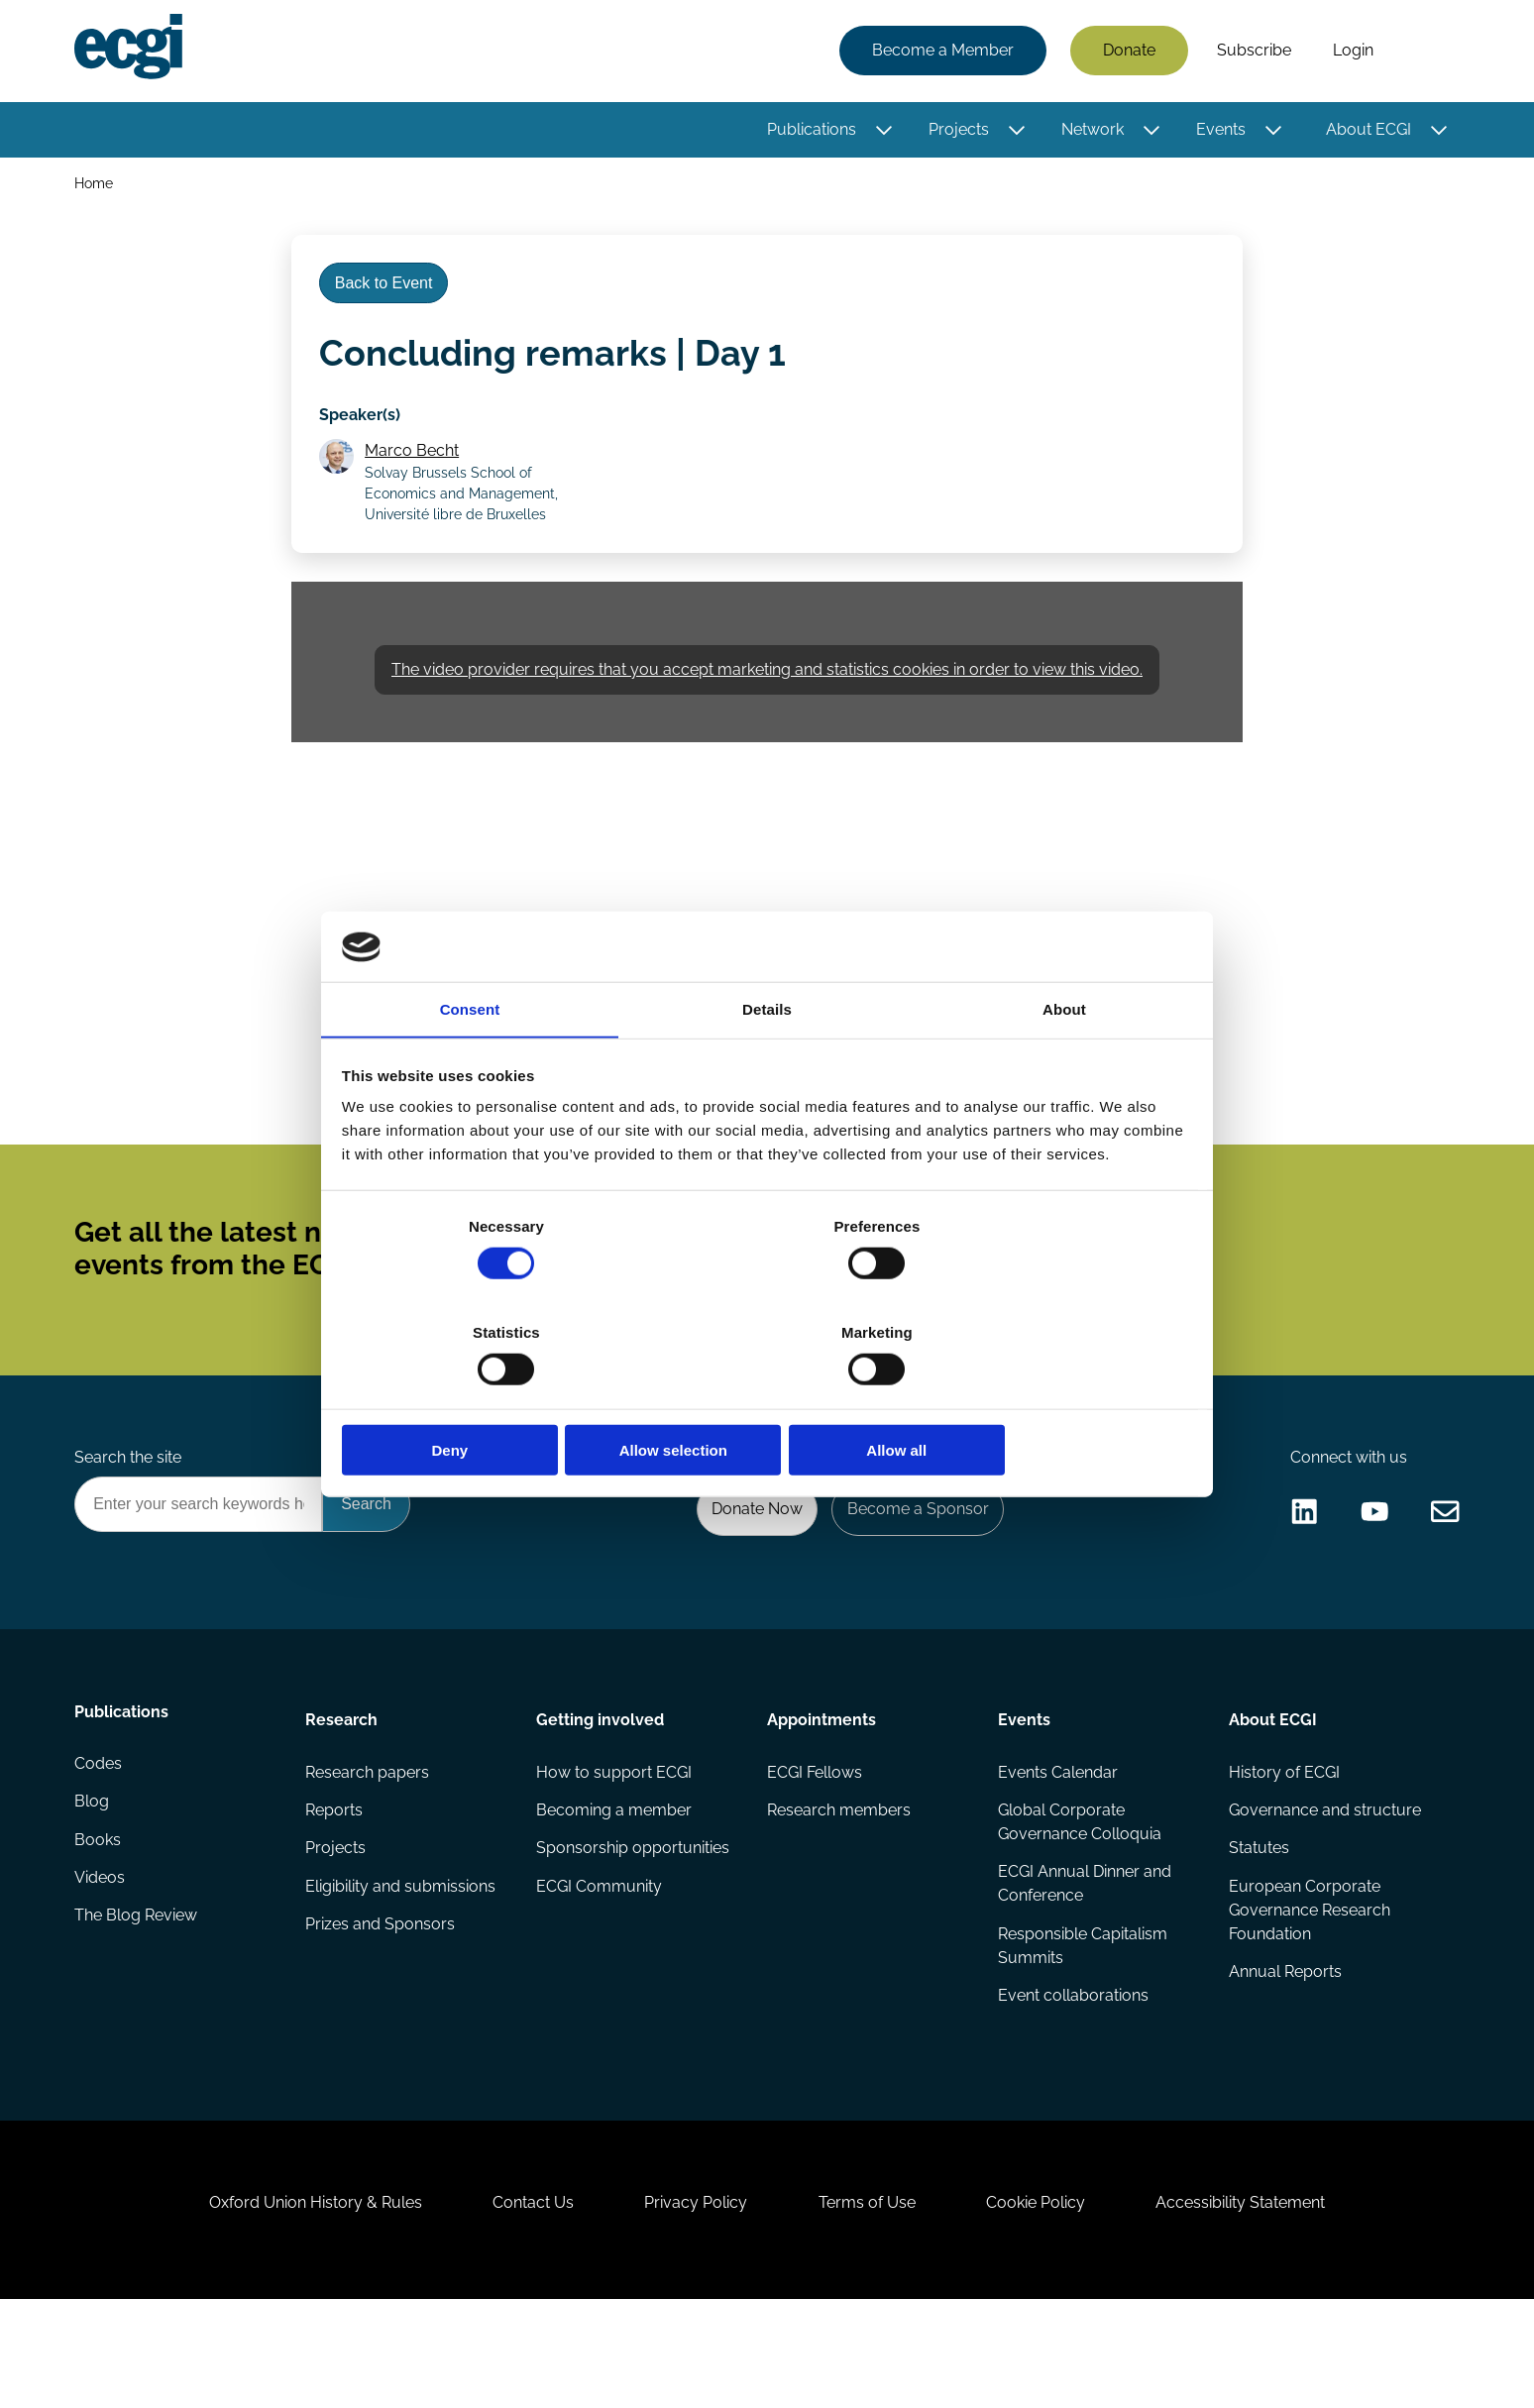 This screenshot has height=2408, width=1534. What do you see at coordinates (102, 1959) in the screenshot?
I see `Videos` at bounding box center [102, 1959].